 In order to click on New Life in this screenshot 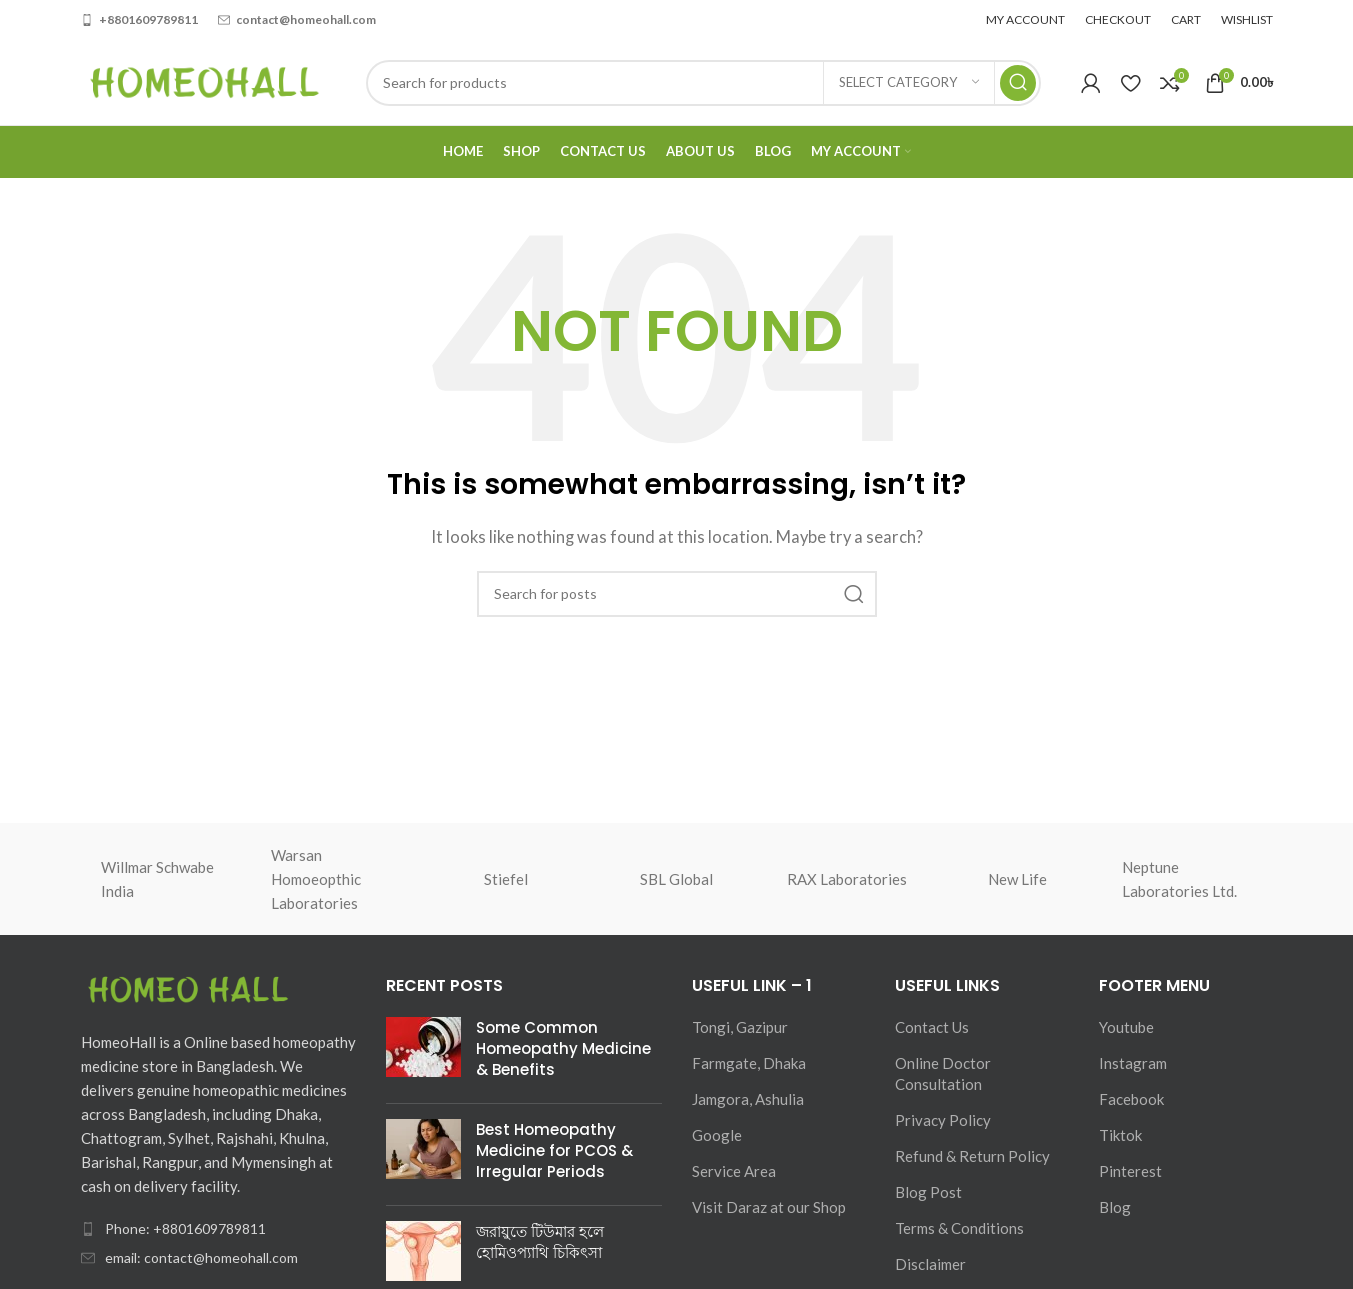, I will do `click(1017, 879)`.